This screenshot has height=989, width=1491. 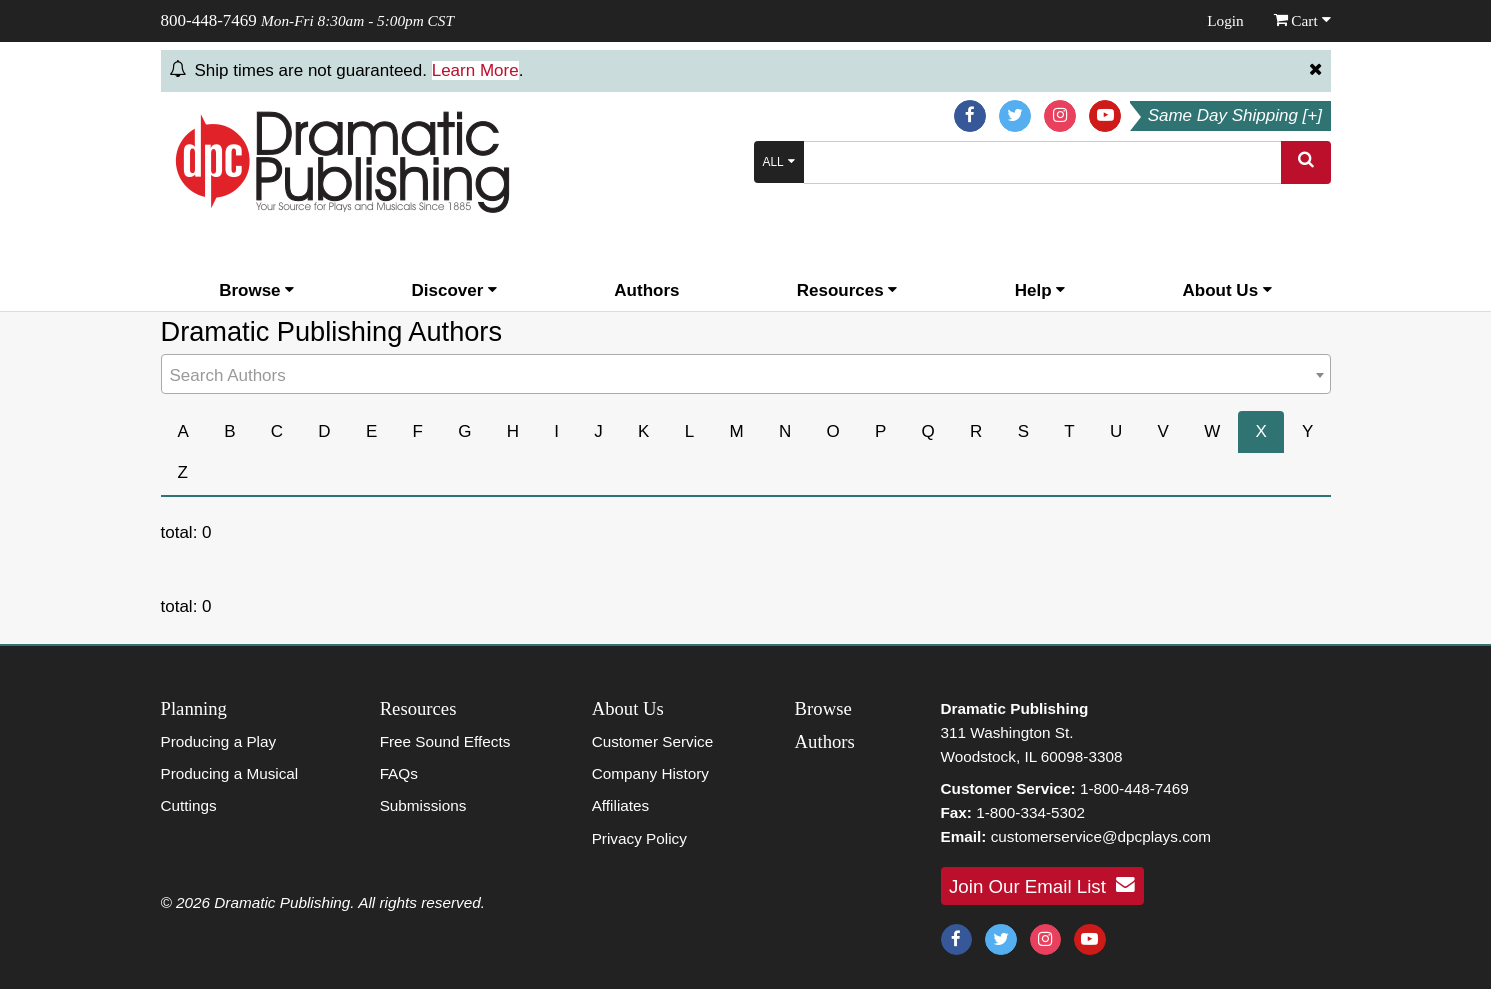 What do you see at coordinates (219, 741) in the screenshot?
I see `Producing a Play` at bounding box center [219, 741].